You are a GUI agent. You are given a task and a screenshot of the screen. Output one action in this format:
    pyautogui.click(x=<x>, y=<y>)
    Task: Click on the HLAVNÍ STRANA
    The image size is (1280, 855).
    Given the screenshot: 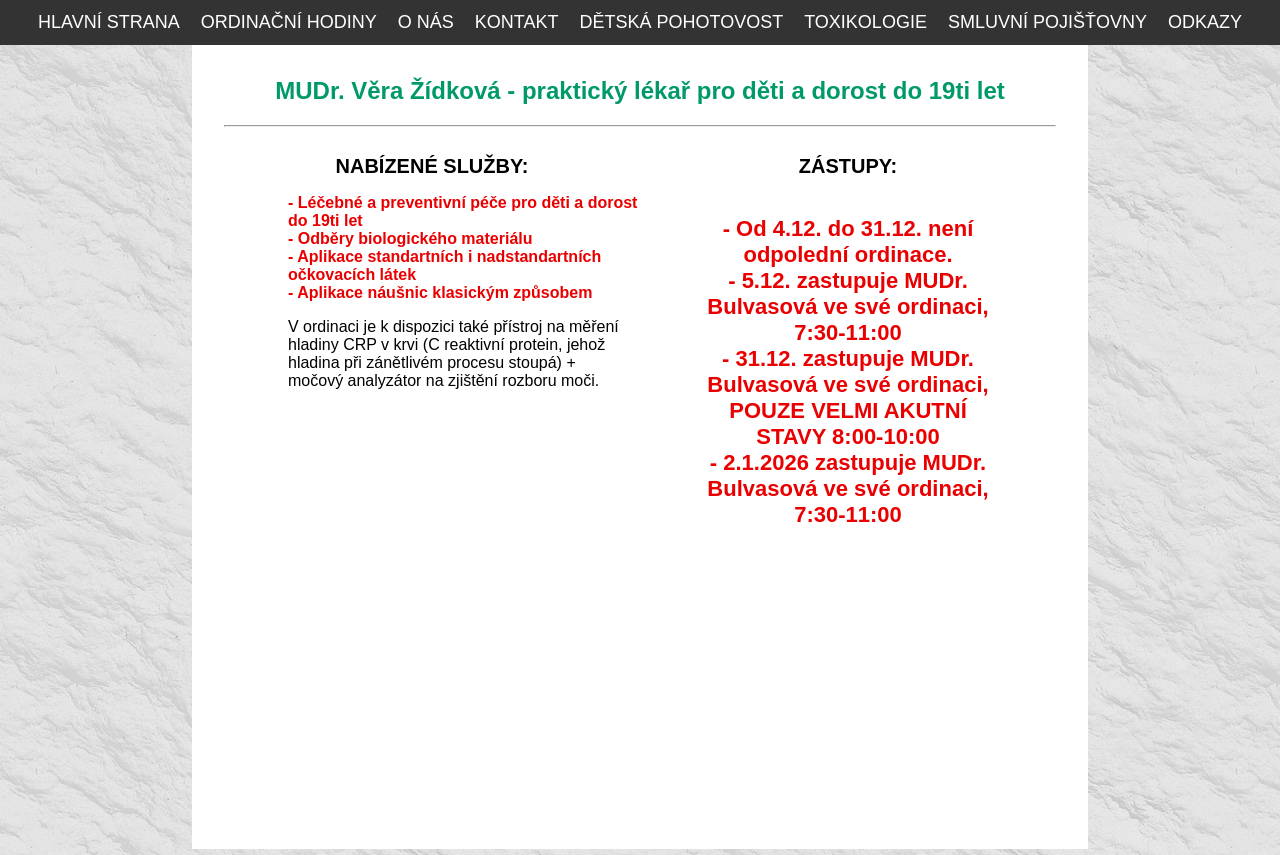 What is the action you would take?
    pyautogui.click(x=109, y=22)
    